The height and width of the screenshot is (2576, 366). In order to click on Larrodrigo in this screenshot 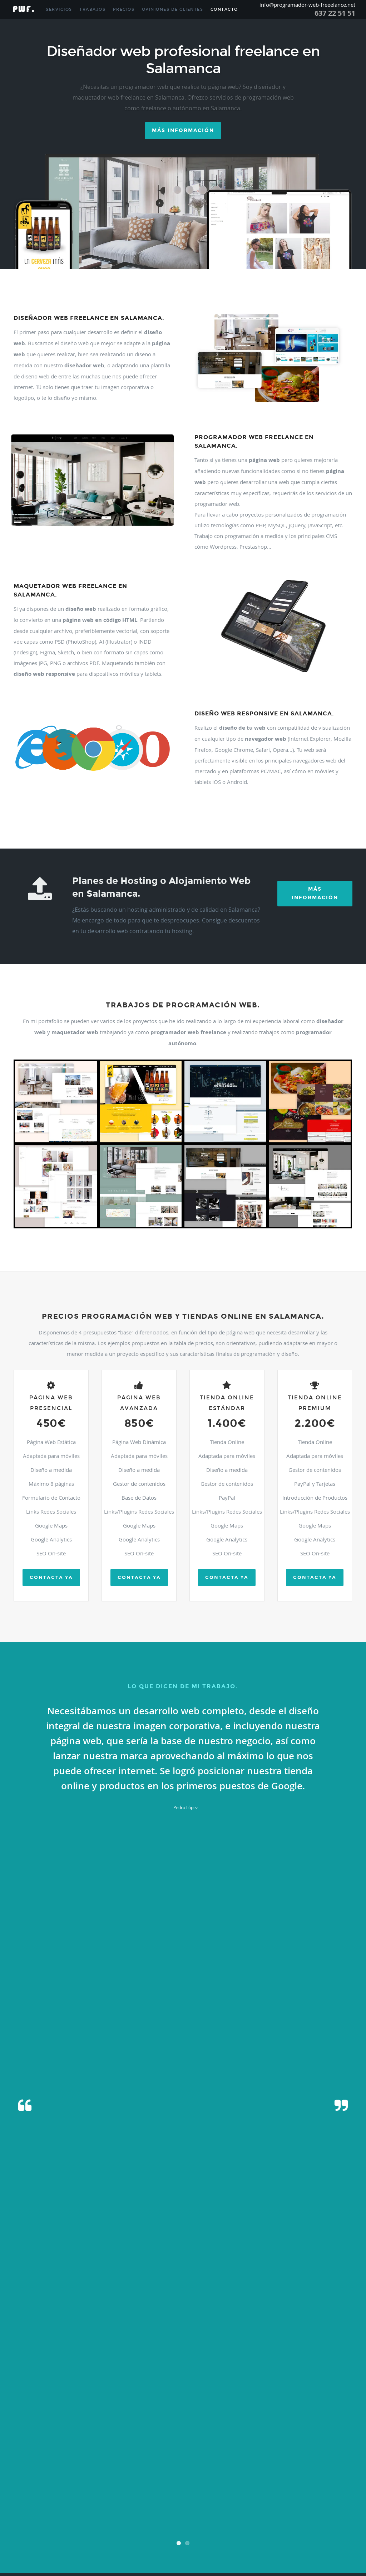, I will do `click(95, 2413)`.